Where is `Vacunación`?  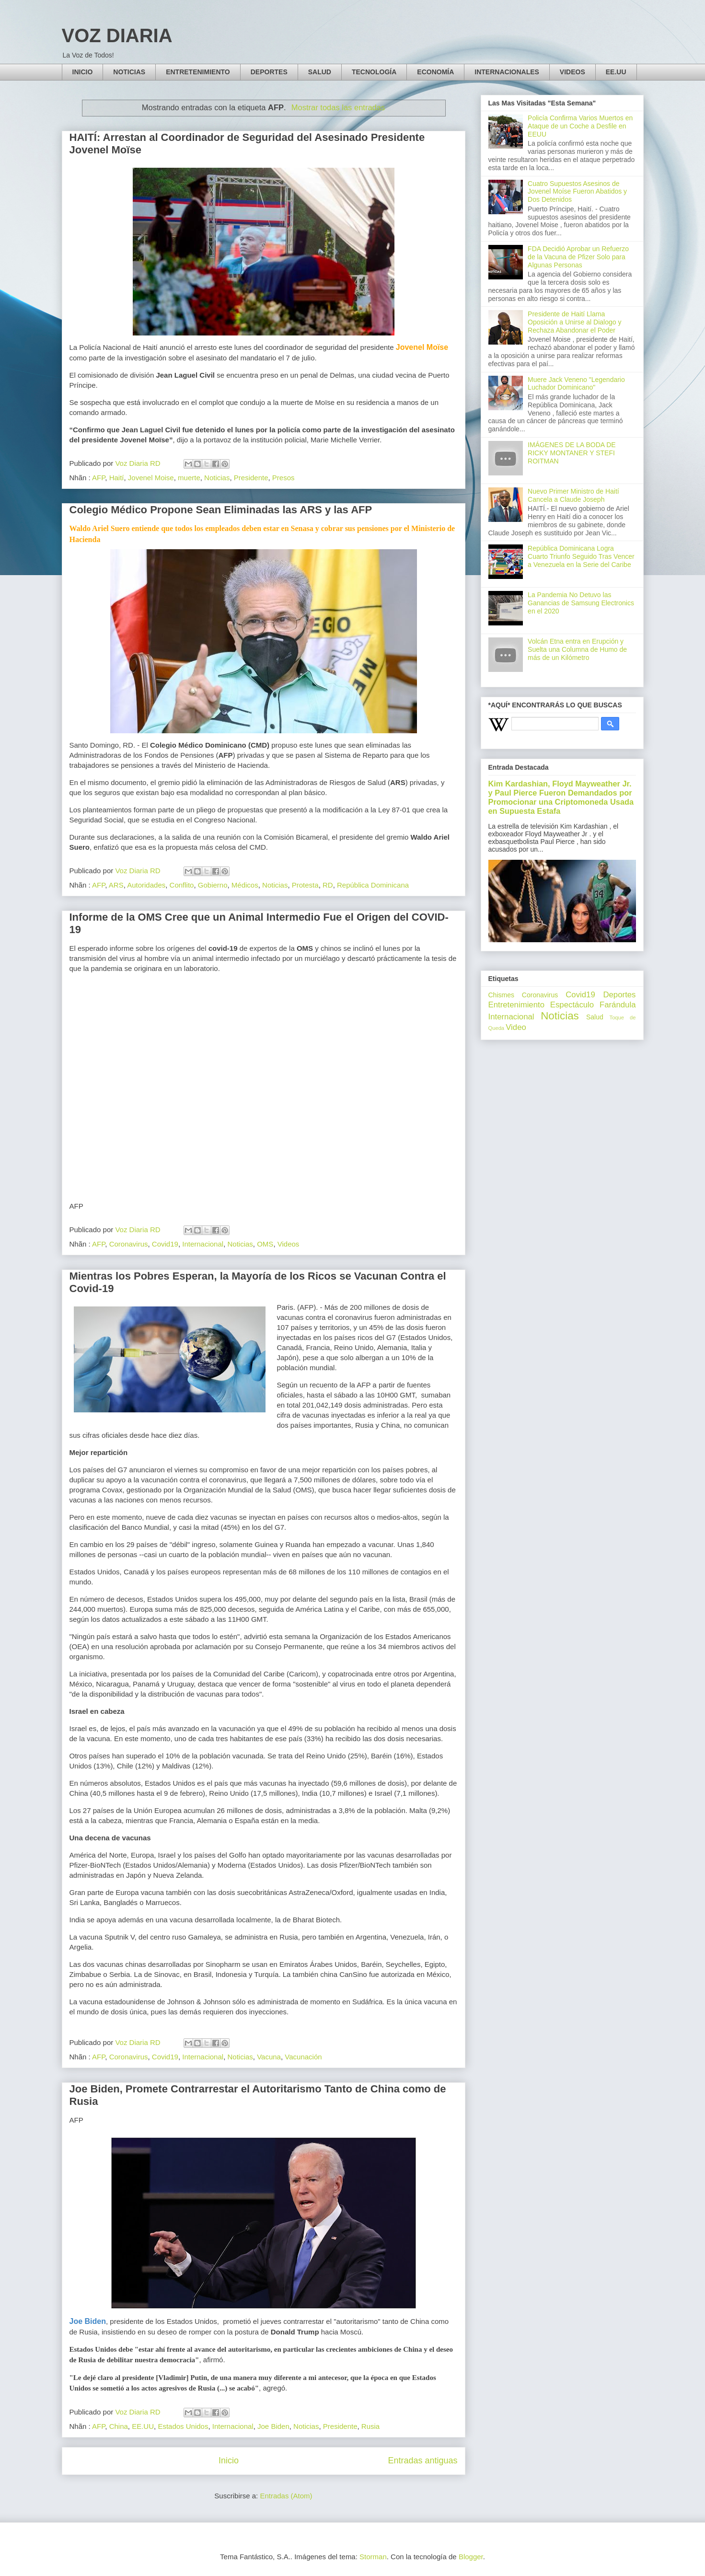 Vacunación is located at coordinates (303, 2057).